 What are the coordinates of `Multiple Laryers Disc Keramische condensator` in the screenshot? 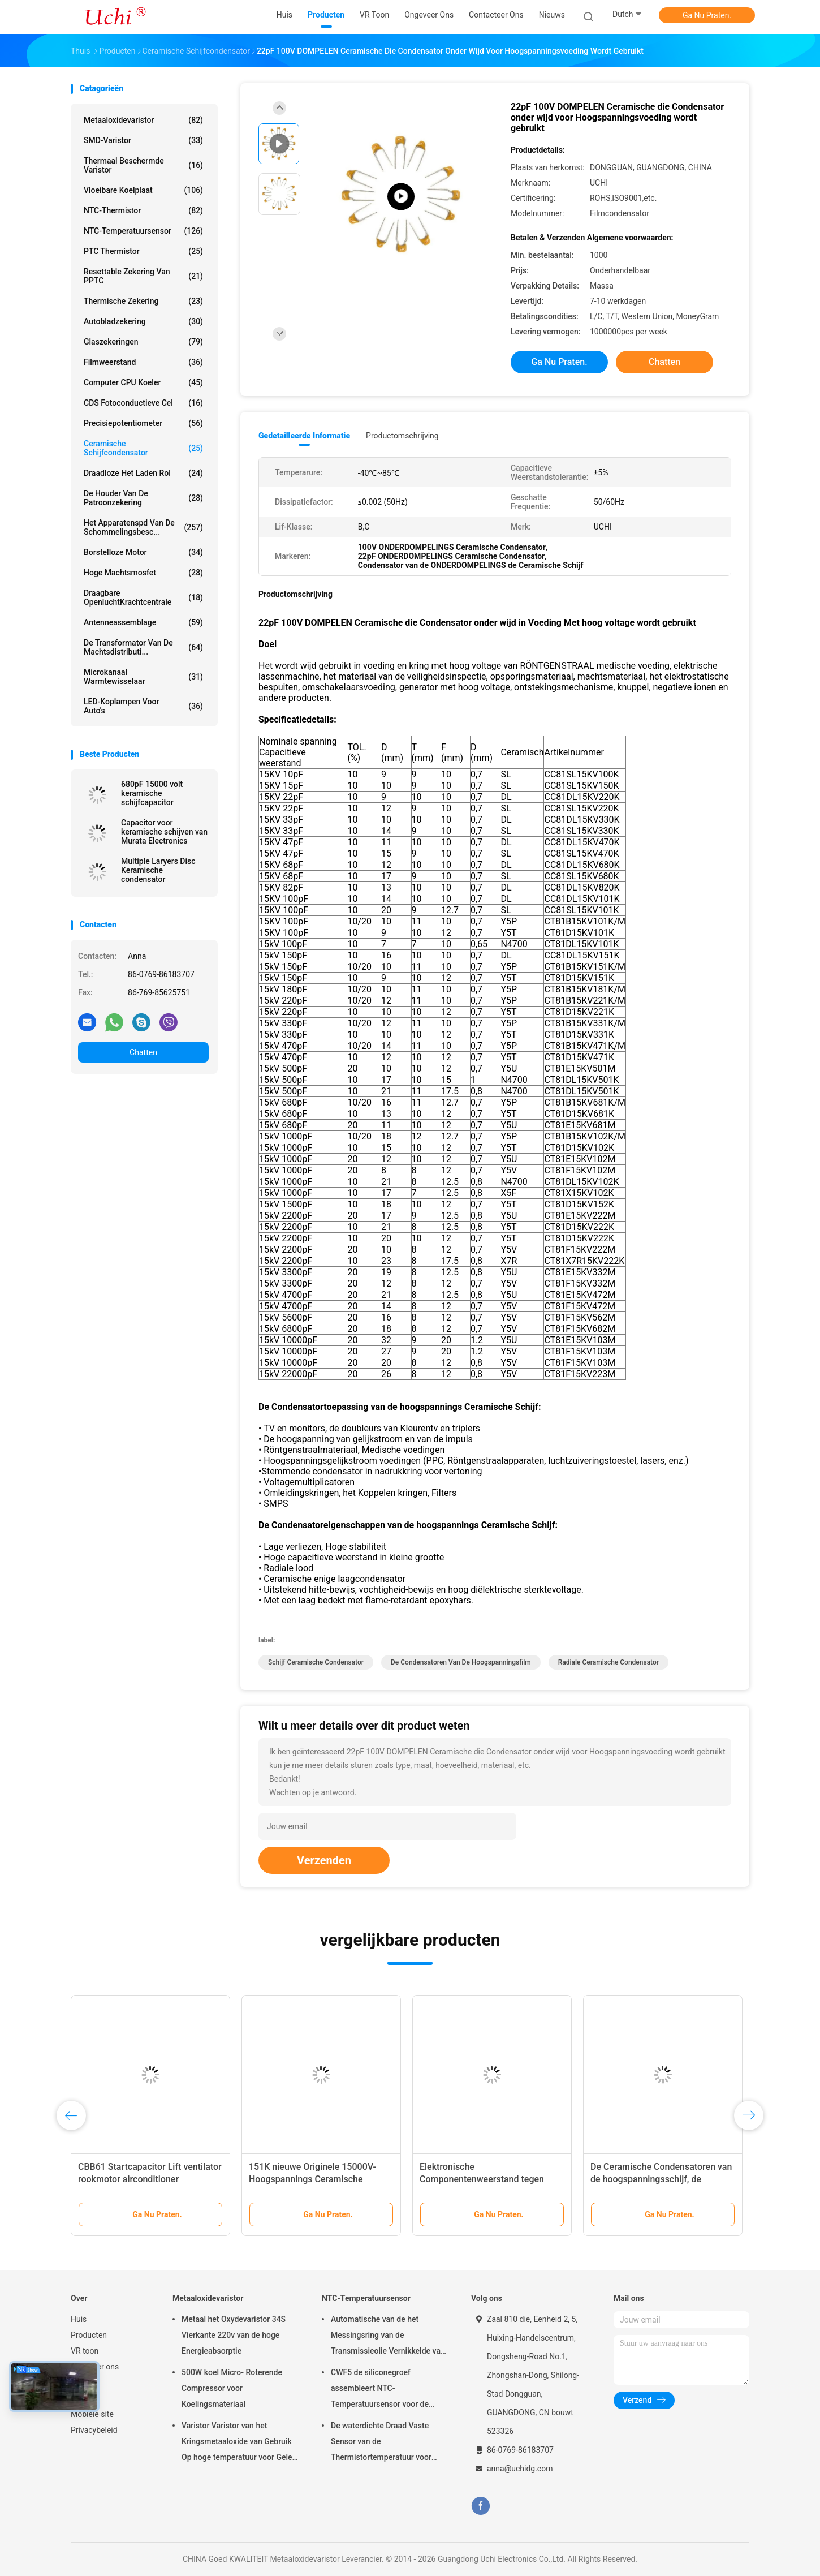 It's located at (158, 870).